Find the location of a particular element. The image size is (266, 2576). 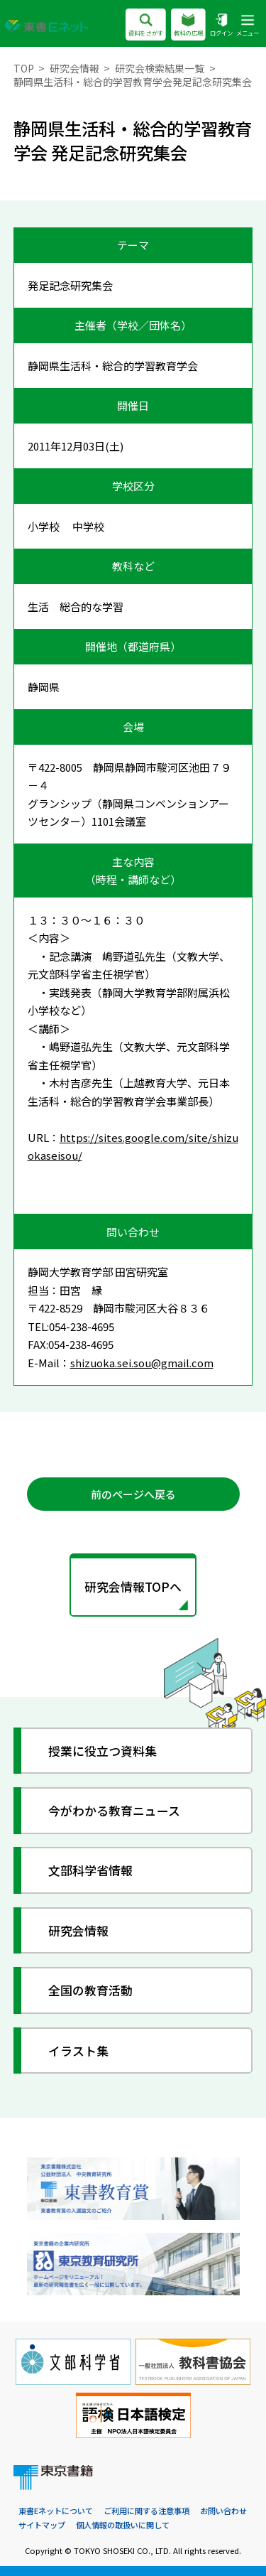

shizuoka.sei.sou@gmail.com is located at coordinates (142, 1362).